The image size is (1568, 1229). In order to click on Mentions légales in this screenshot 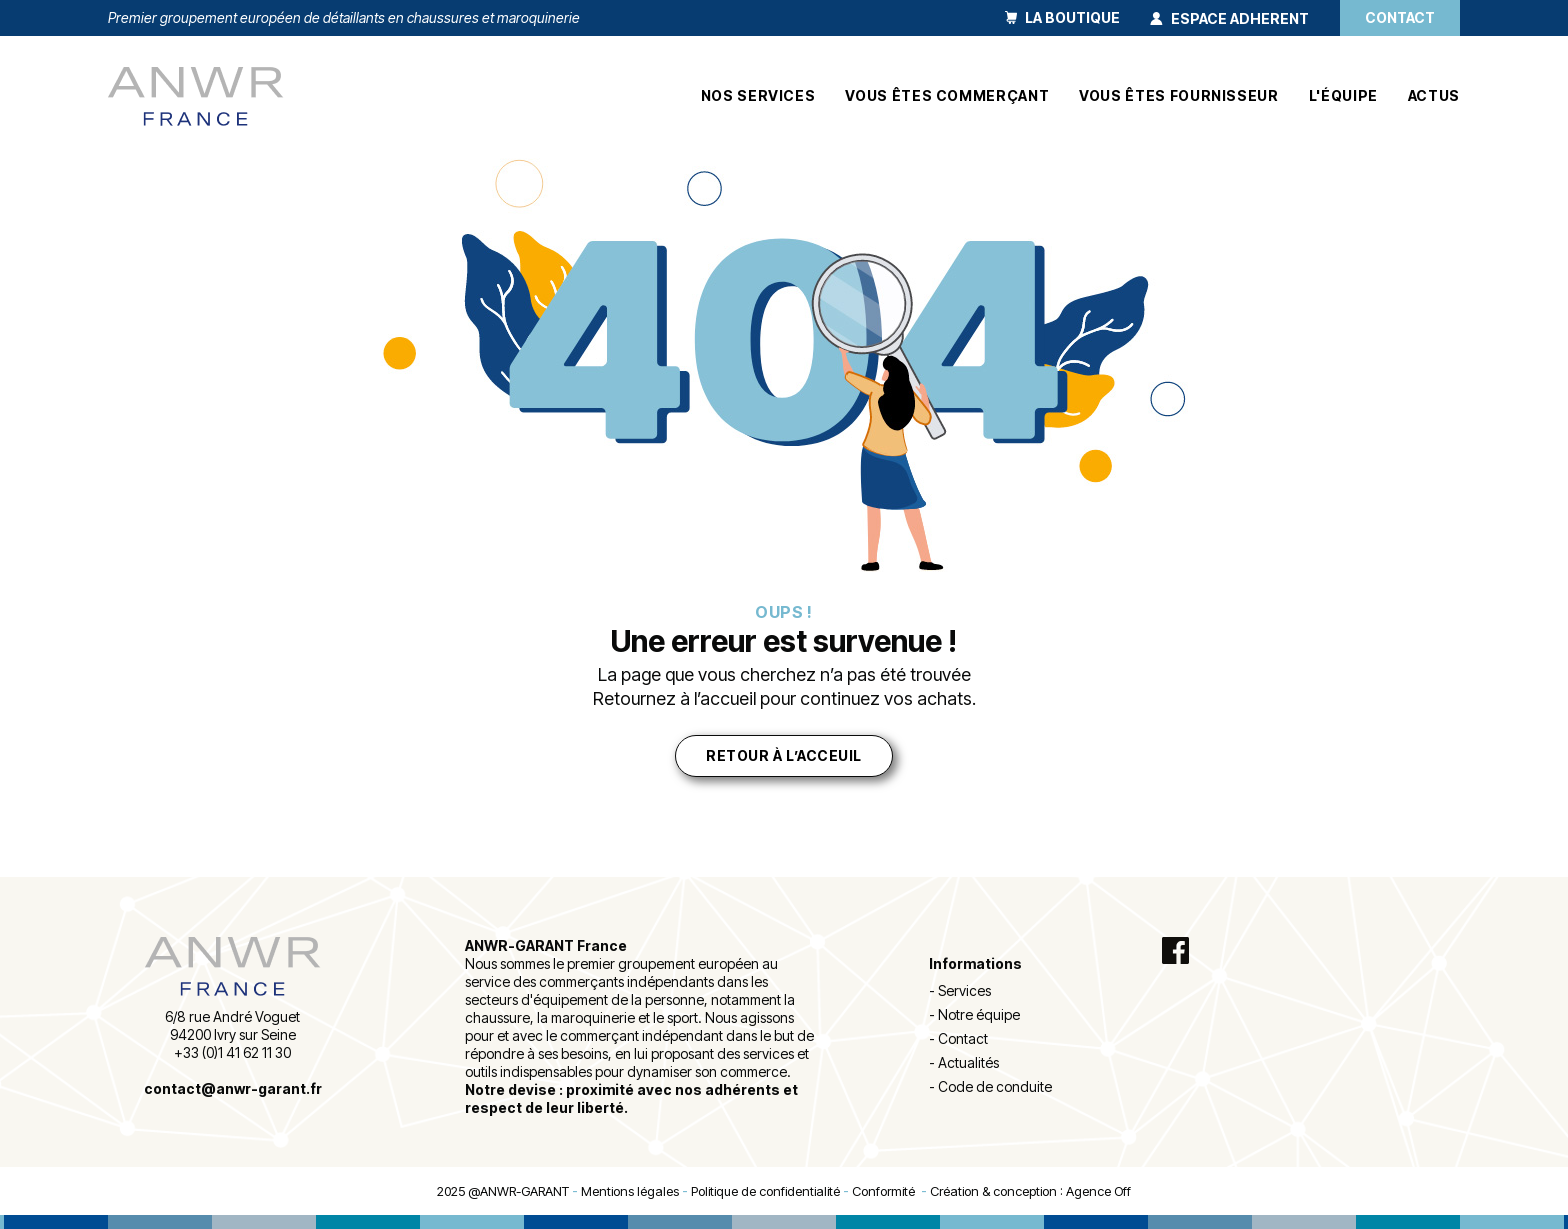, I will do `click(630, 1191)`.